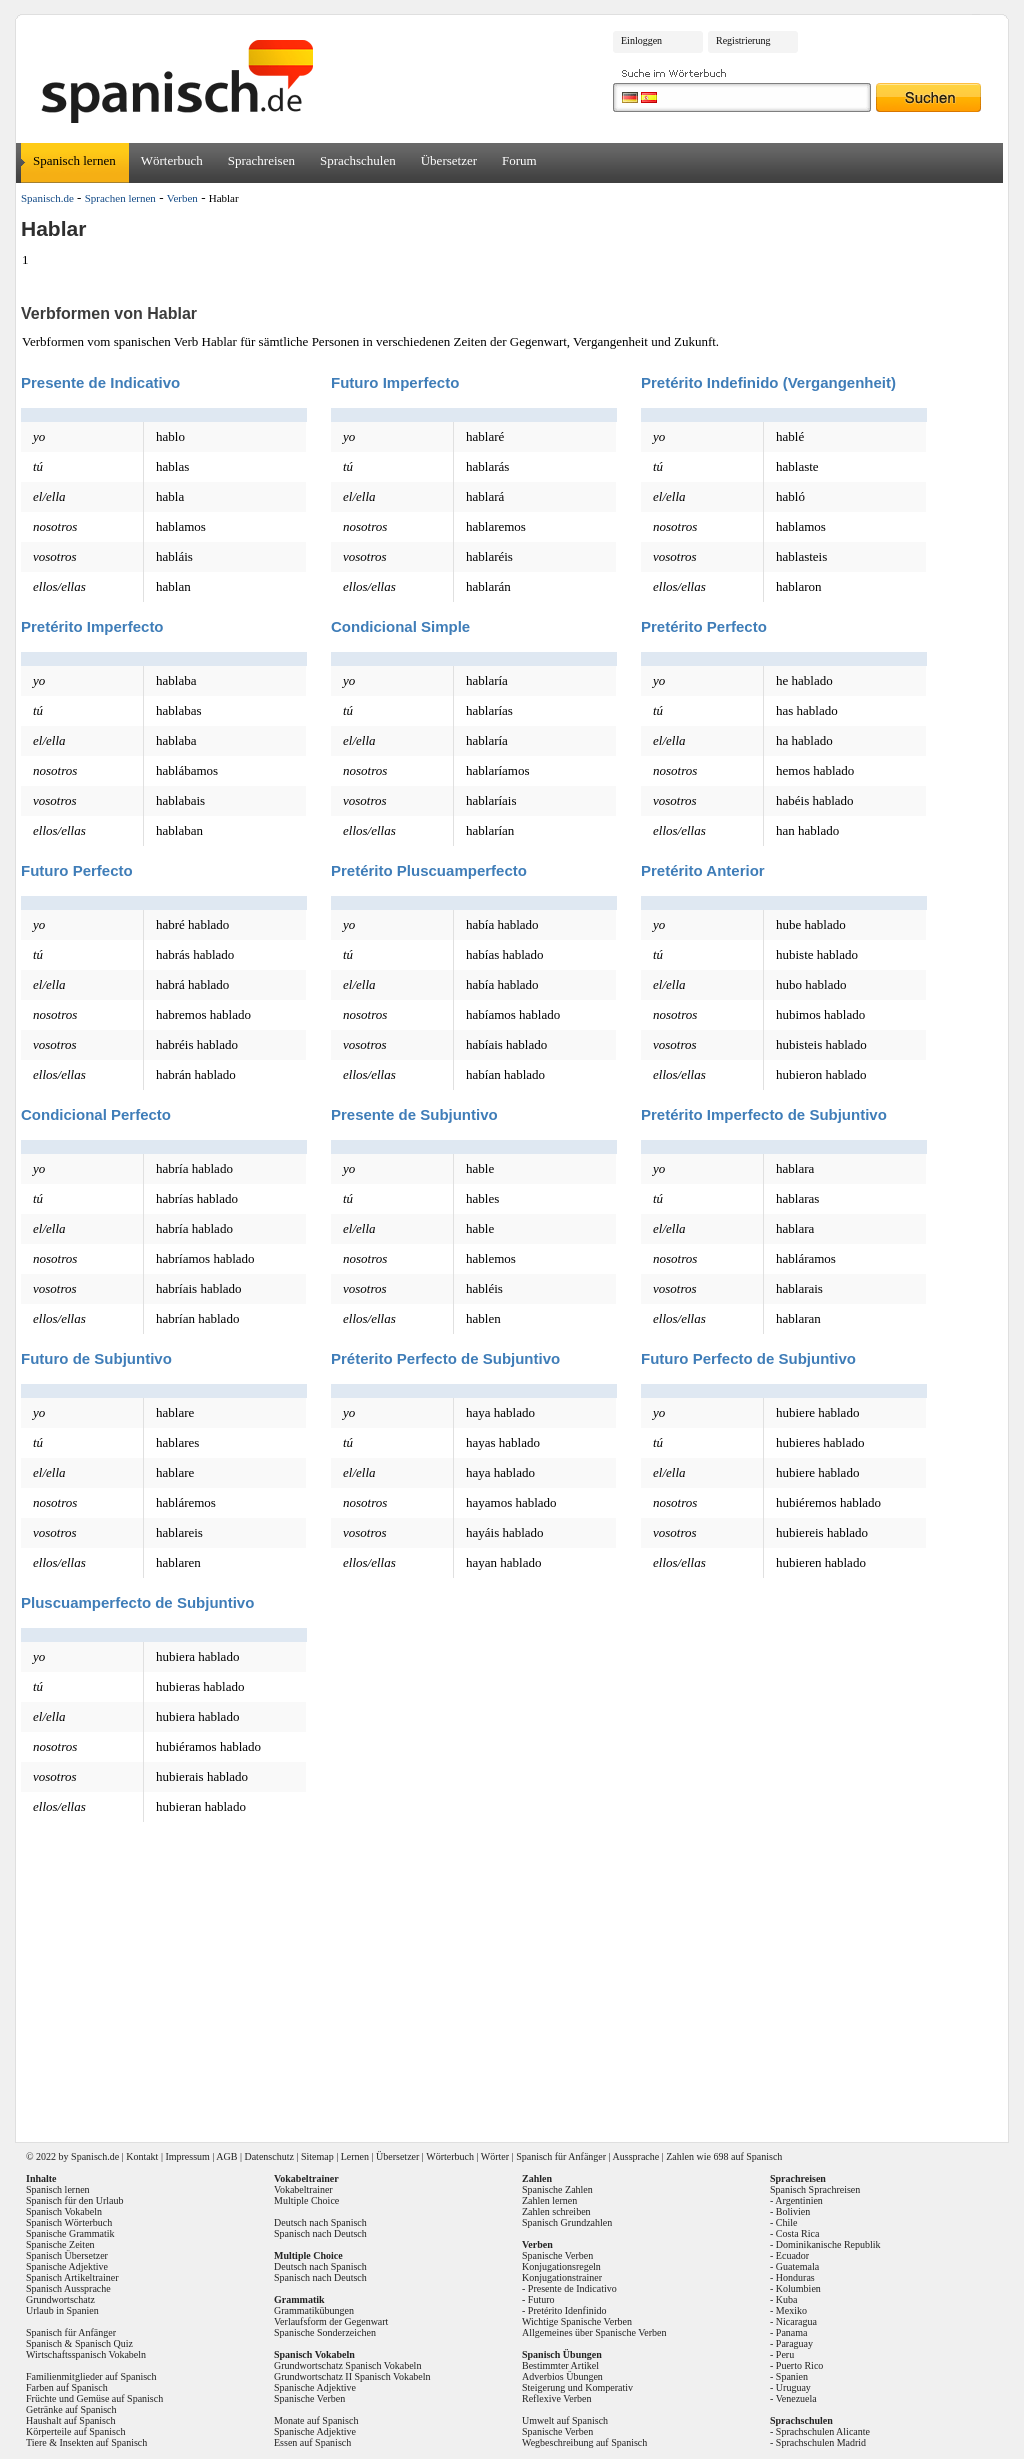  I want to click on Verlaufsform der Gegenwart, so click(331, 2321).